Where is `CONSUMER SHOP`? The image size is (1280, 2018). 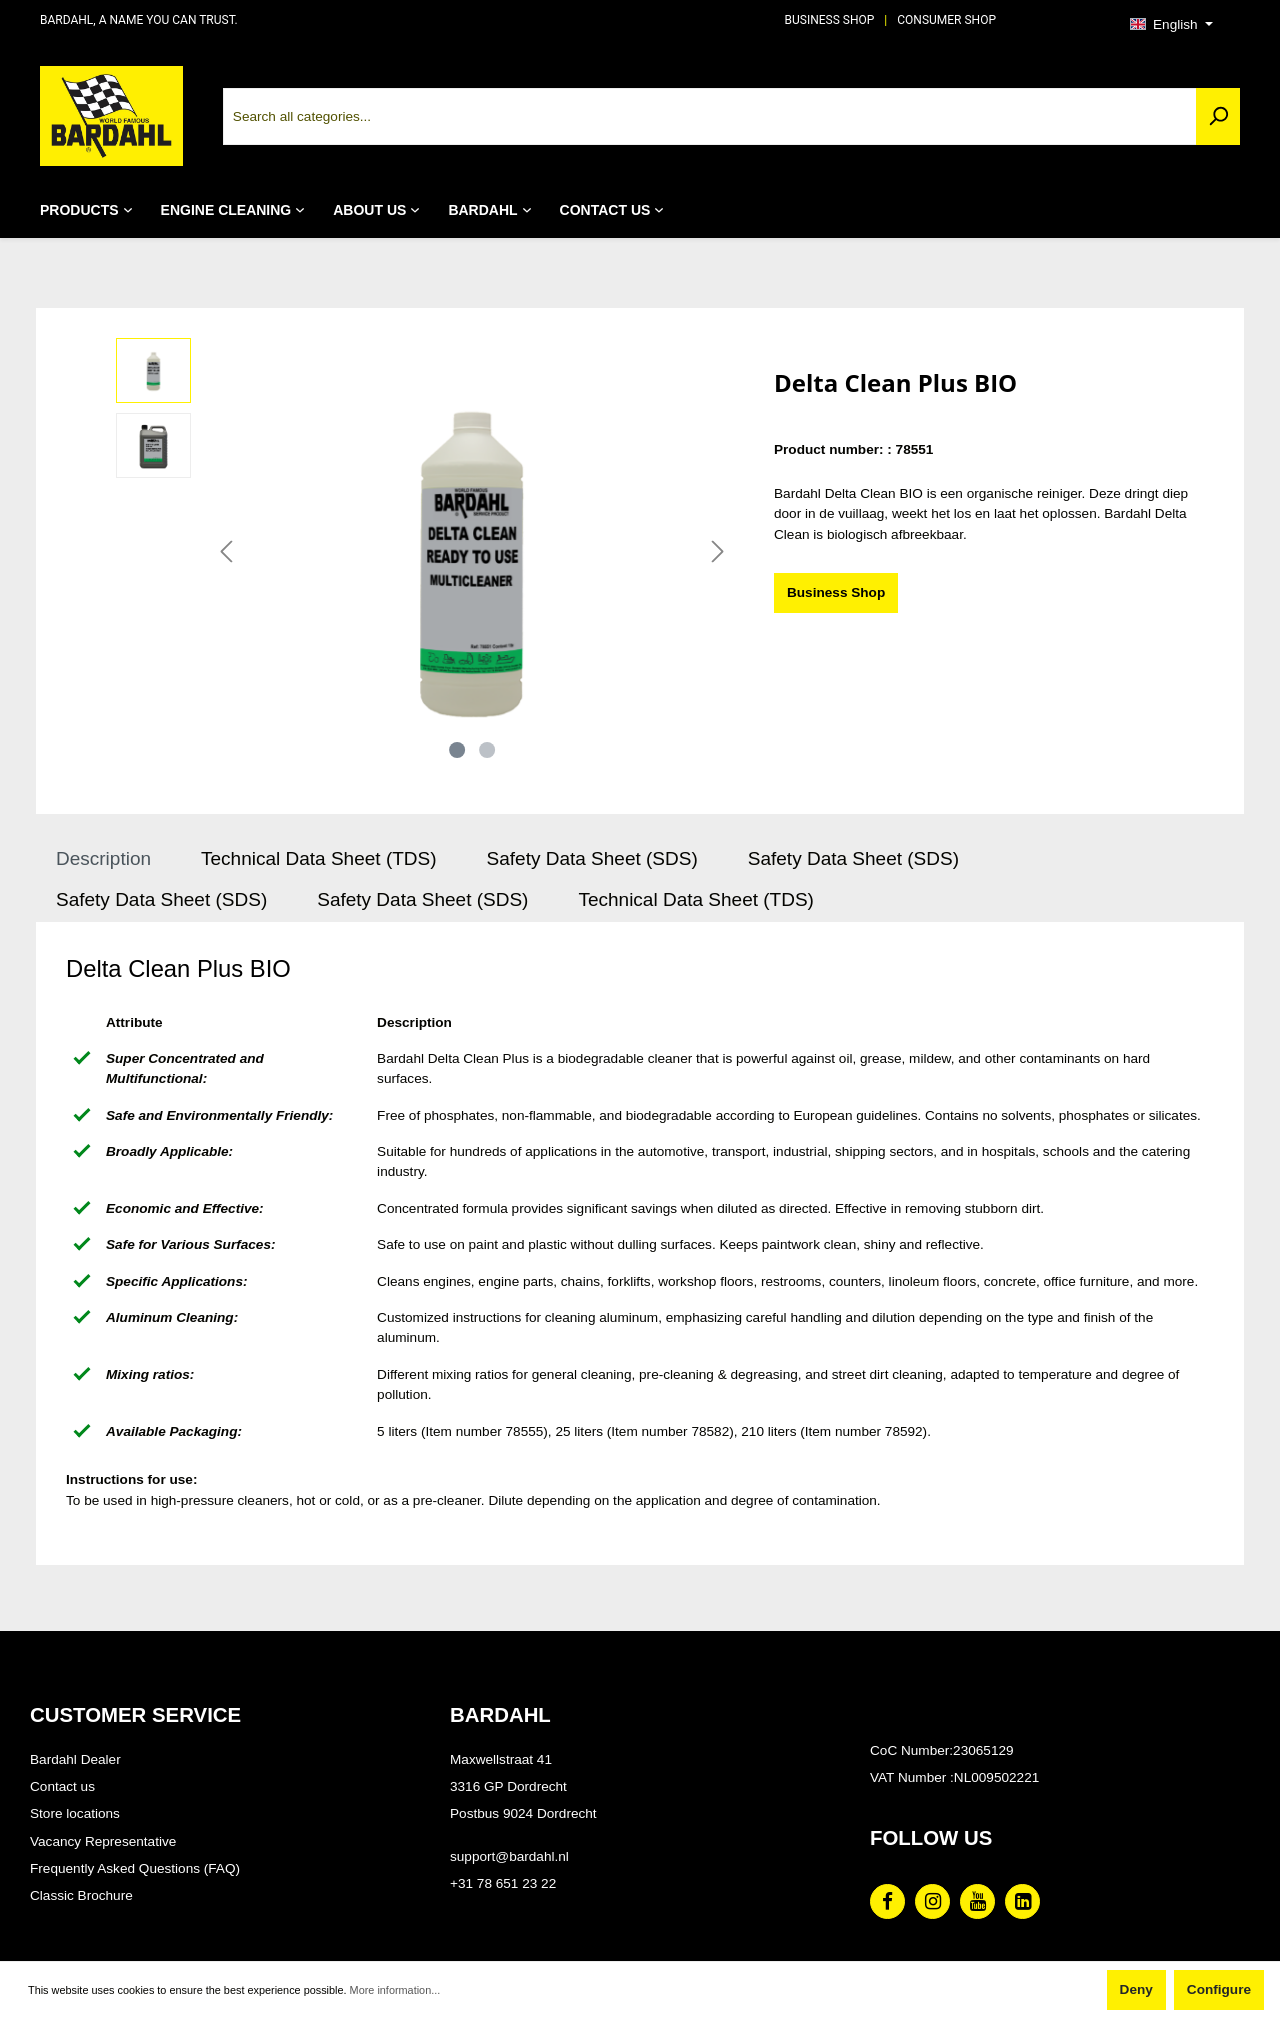 CONSUMER SHOP is located at coordinates (946, 20).